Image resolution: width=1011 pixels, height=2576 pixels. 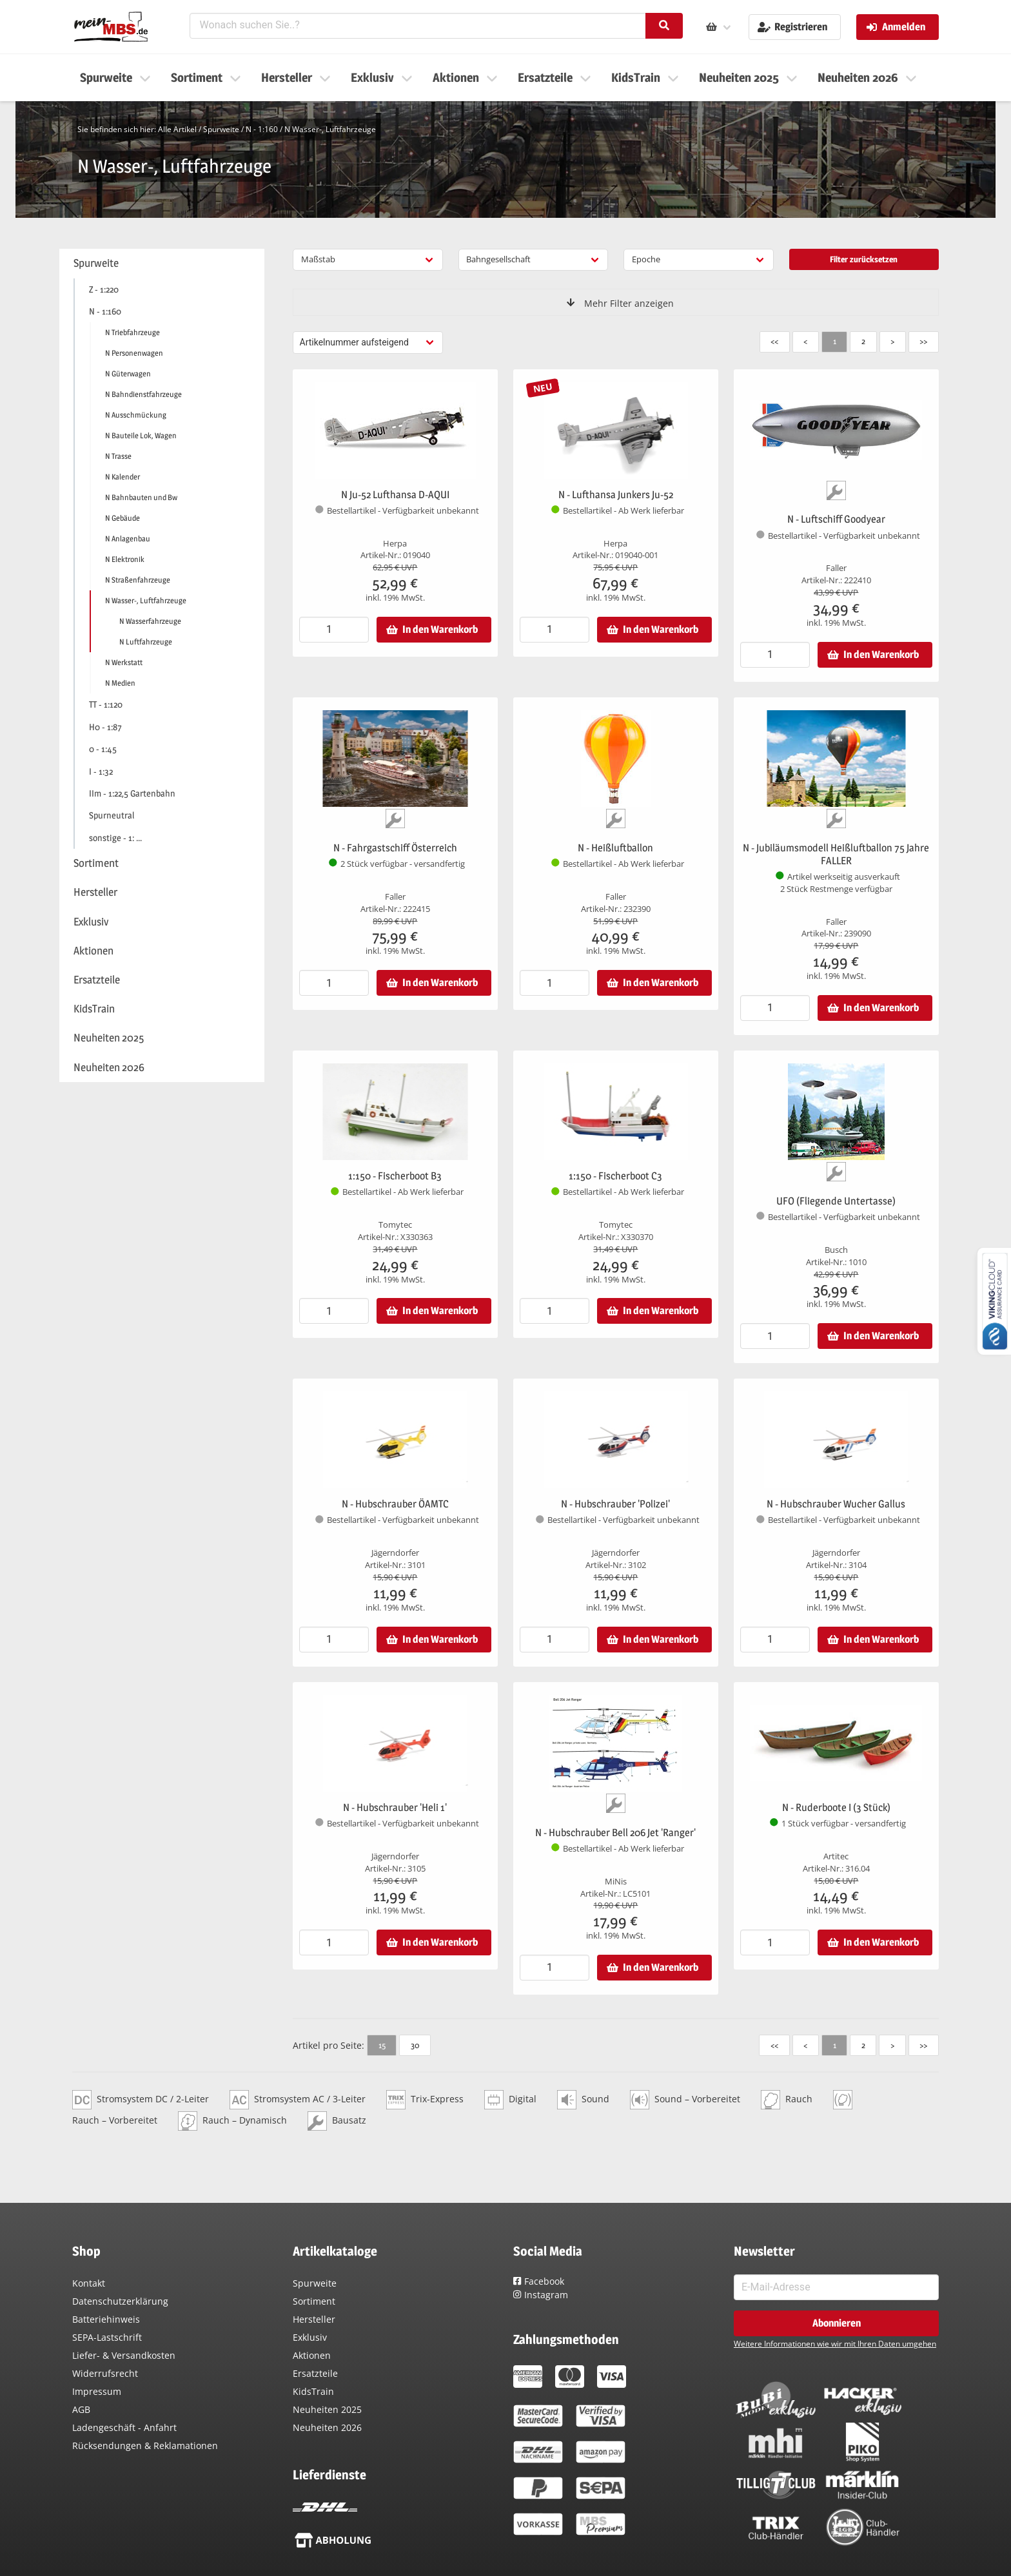 What do you see at coordinates (123, 2355) in the screenshot?
I see `Liefer- & Versandkosten` at bounding box center [123, 2355].